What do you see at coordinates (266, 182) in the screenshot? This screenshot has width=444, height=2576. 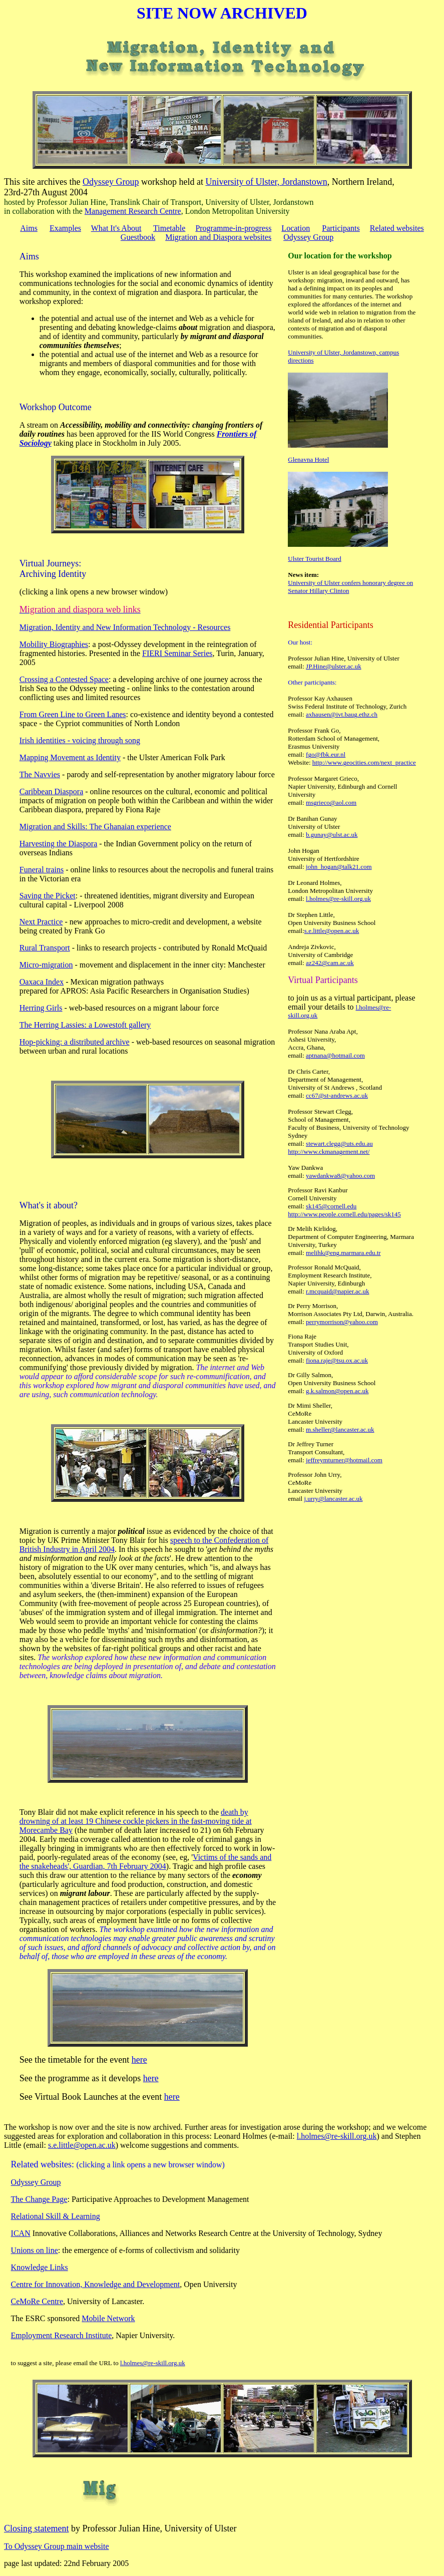 I see `University of Ulster, Jordanstown` at bounding box center [266, 182].